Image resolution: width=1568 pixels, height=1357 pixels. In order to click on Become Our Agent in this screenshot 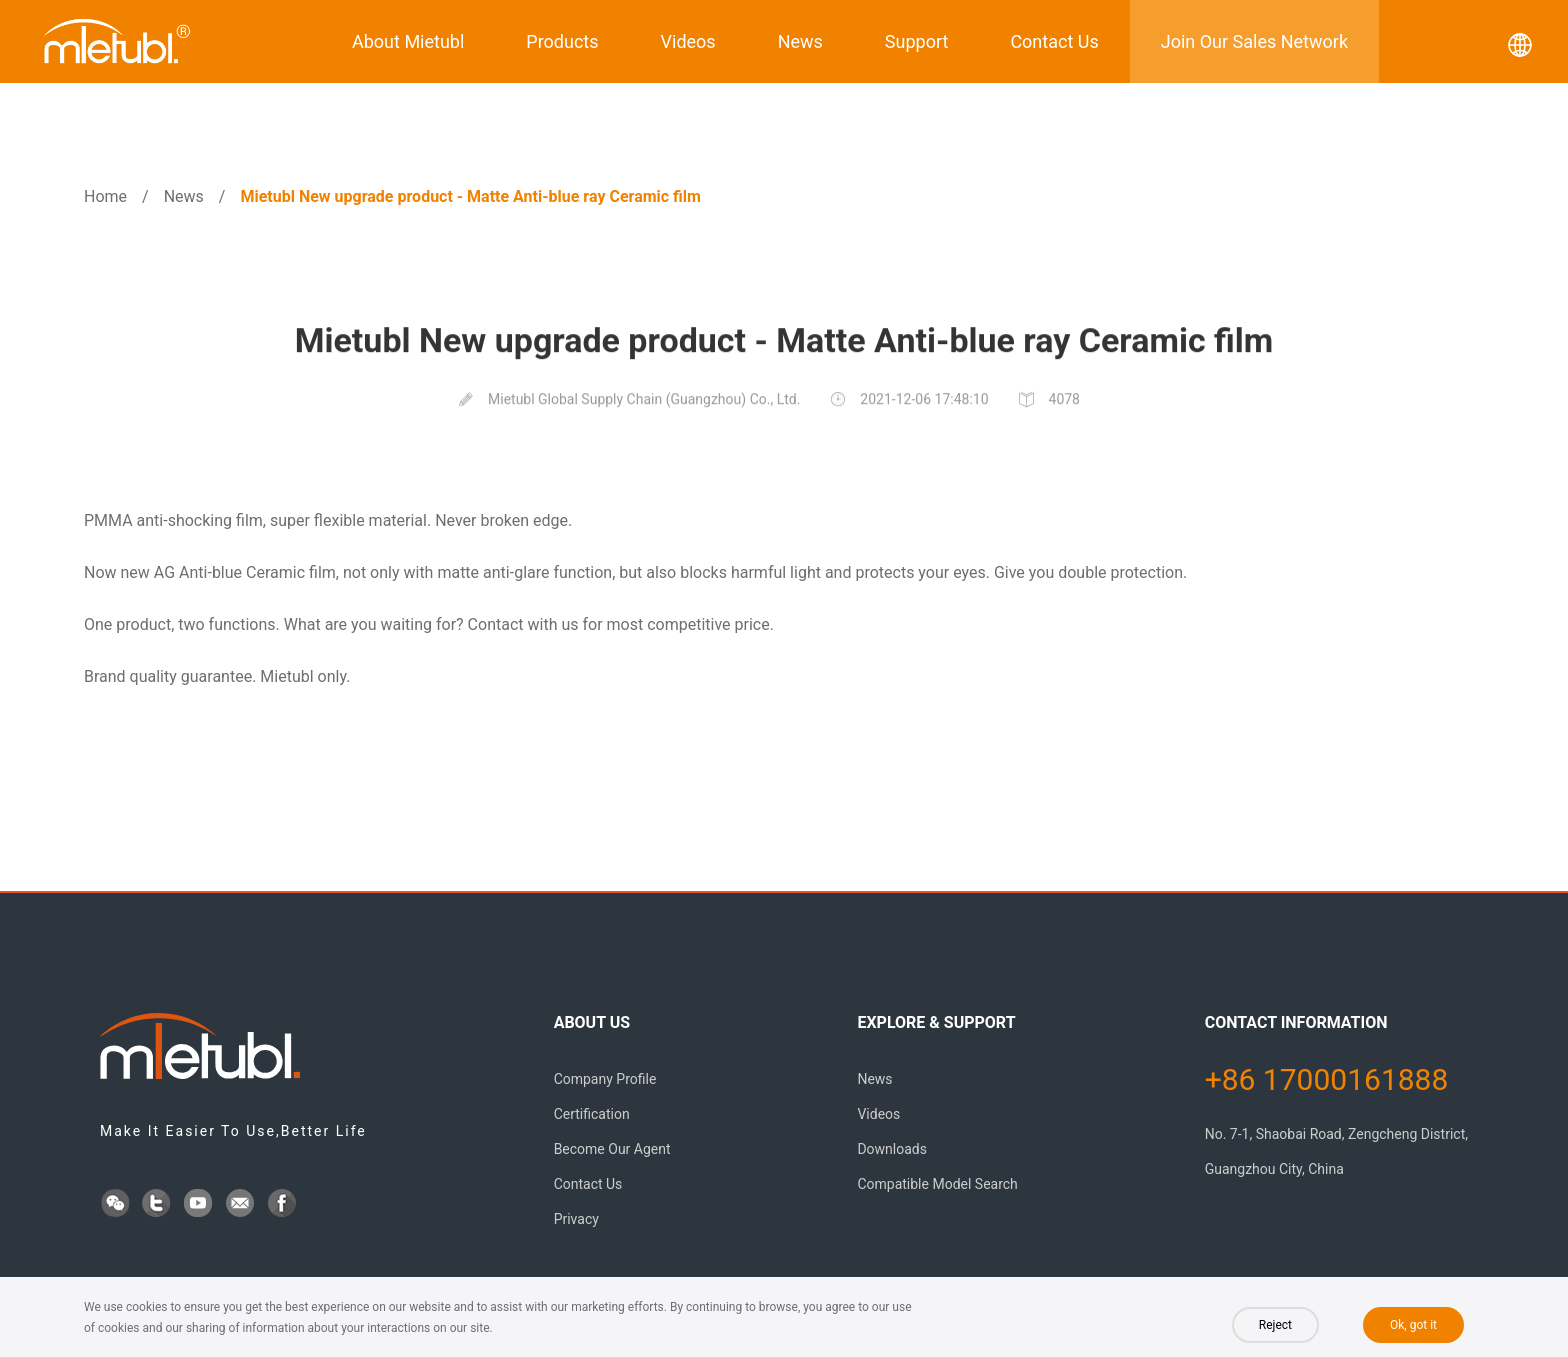, I will do `click(612, 1149)`.